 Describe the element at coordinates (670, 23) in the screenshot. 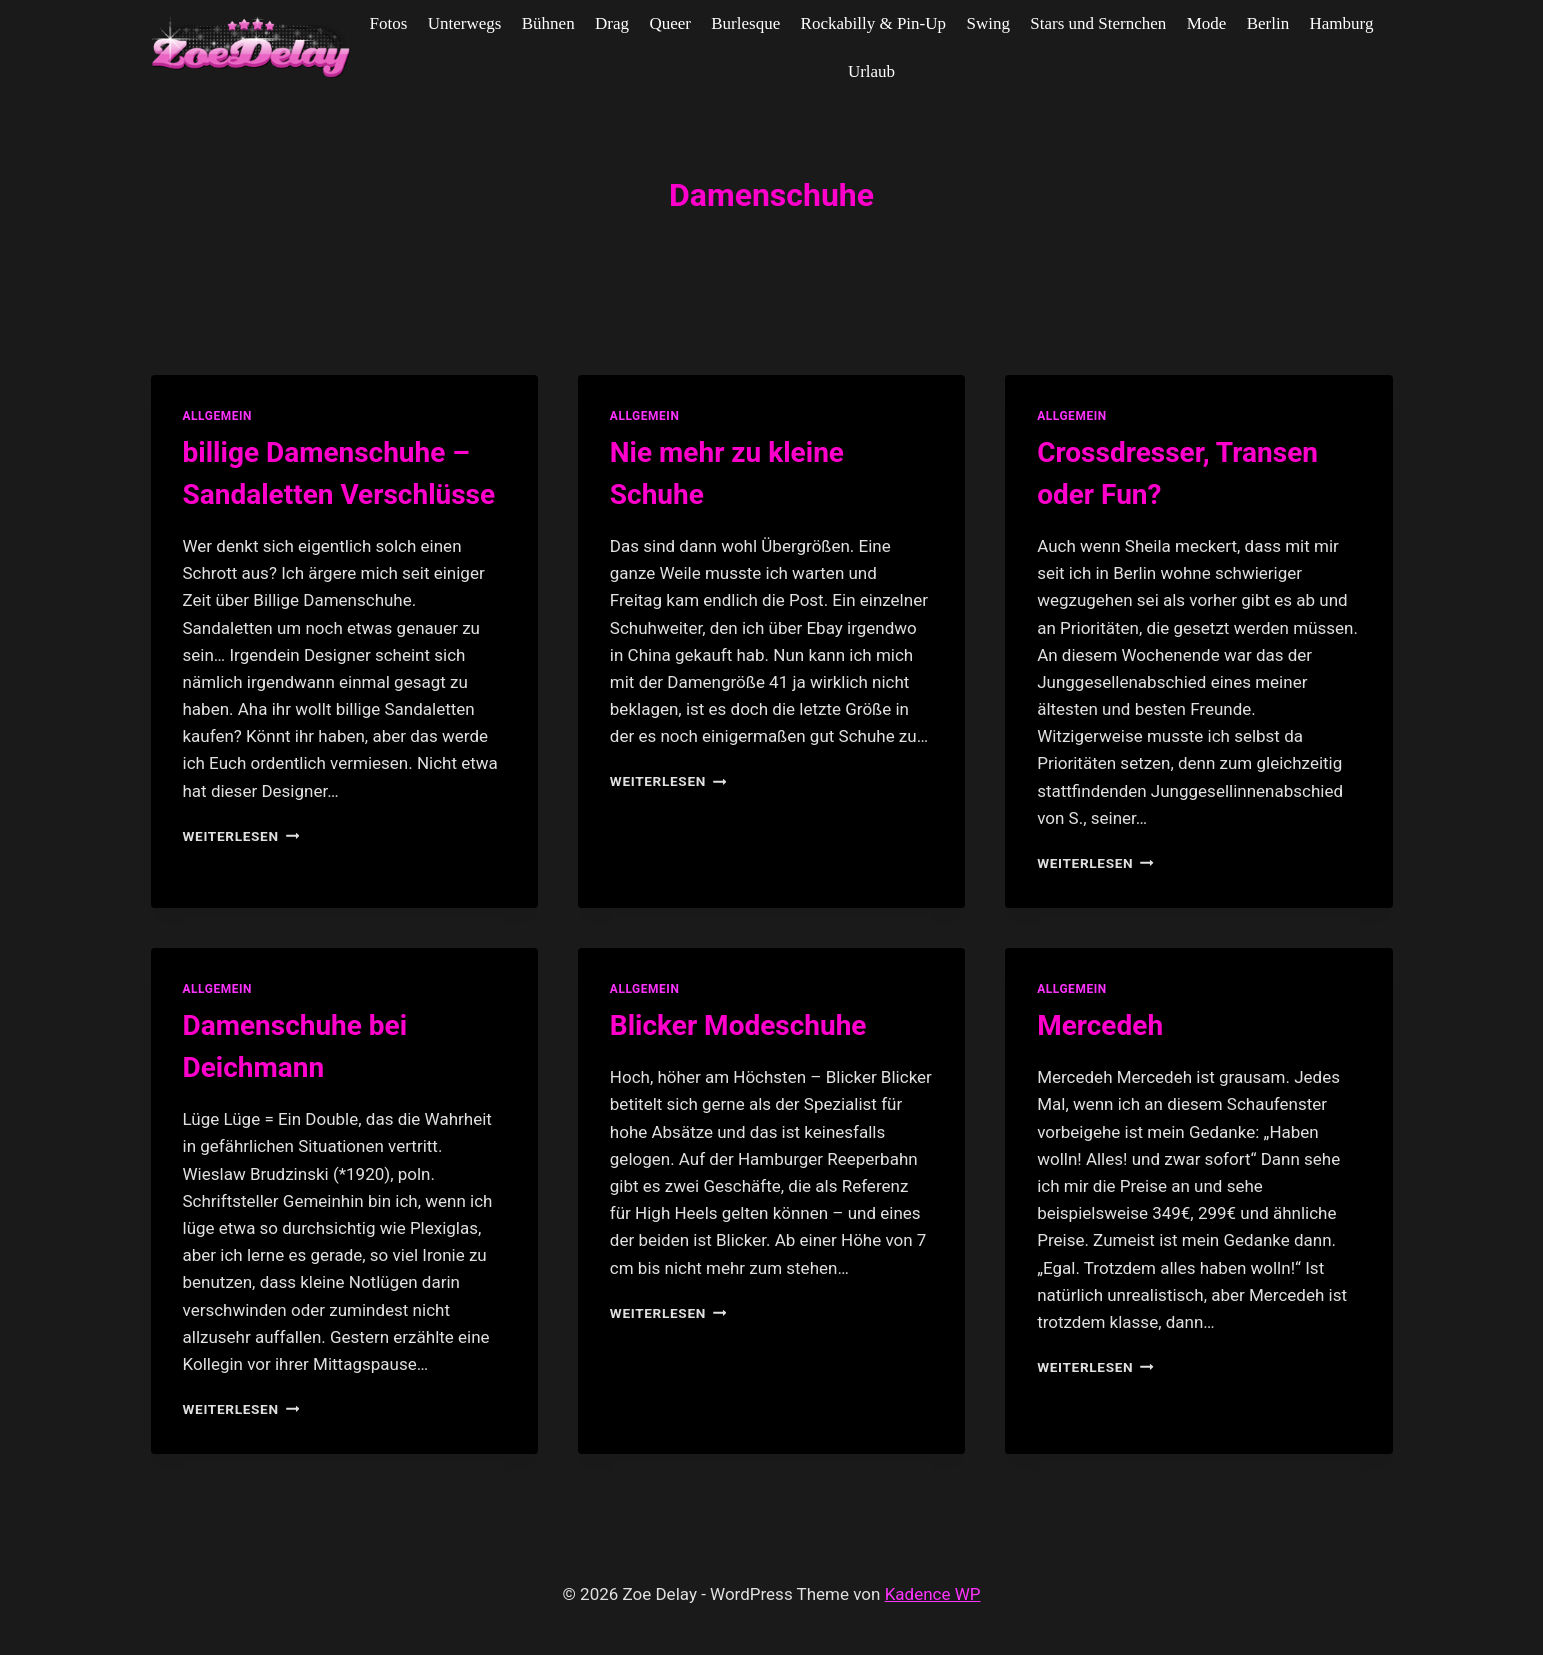

I see `Queer` at that location.